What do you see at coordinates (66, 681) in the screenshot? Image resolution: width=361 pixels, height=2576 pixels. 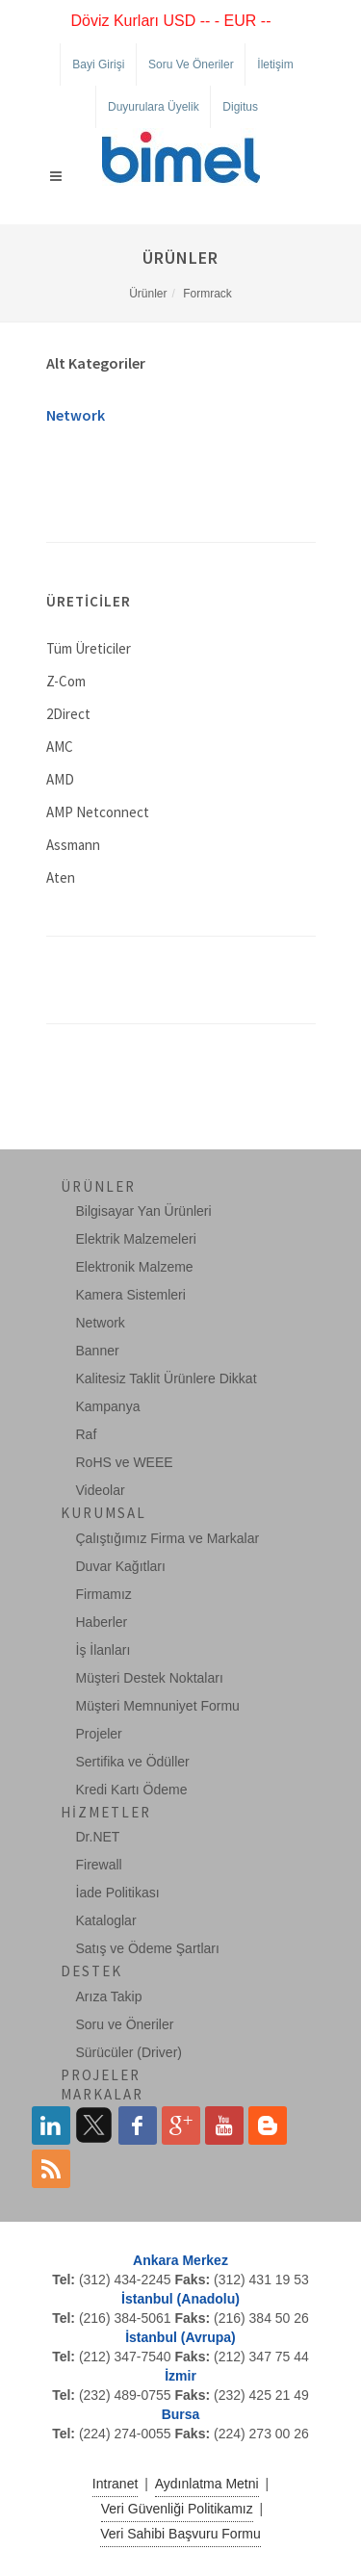 I see `Z-Com` at bounding box center [66, 681].